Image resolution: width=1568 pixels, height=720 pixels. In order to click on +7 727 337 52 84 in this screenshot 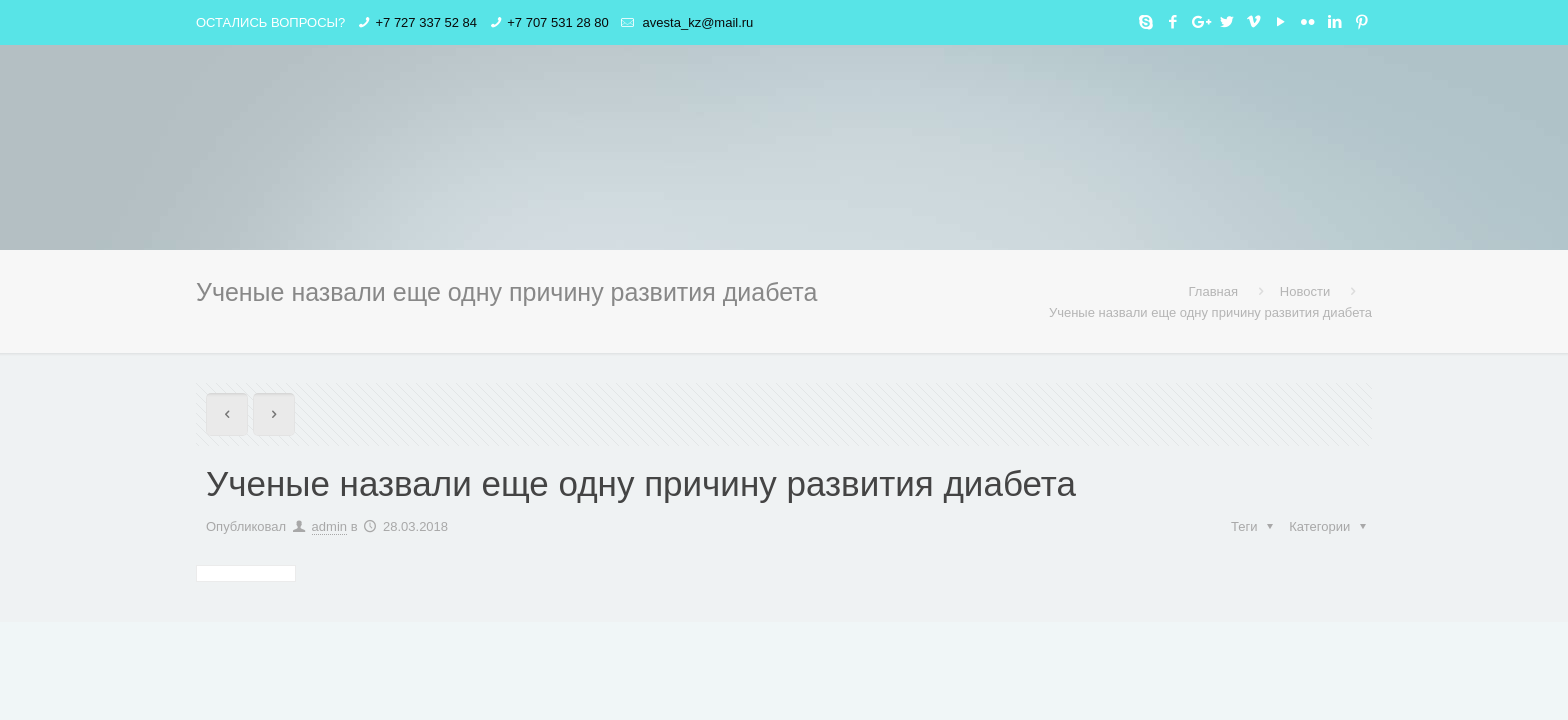, I will do `click(426, 22)`.